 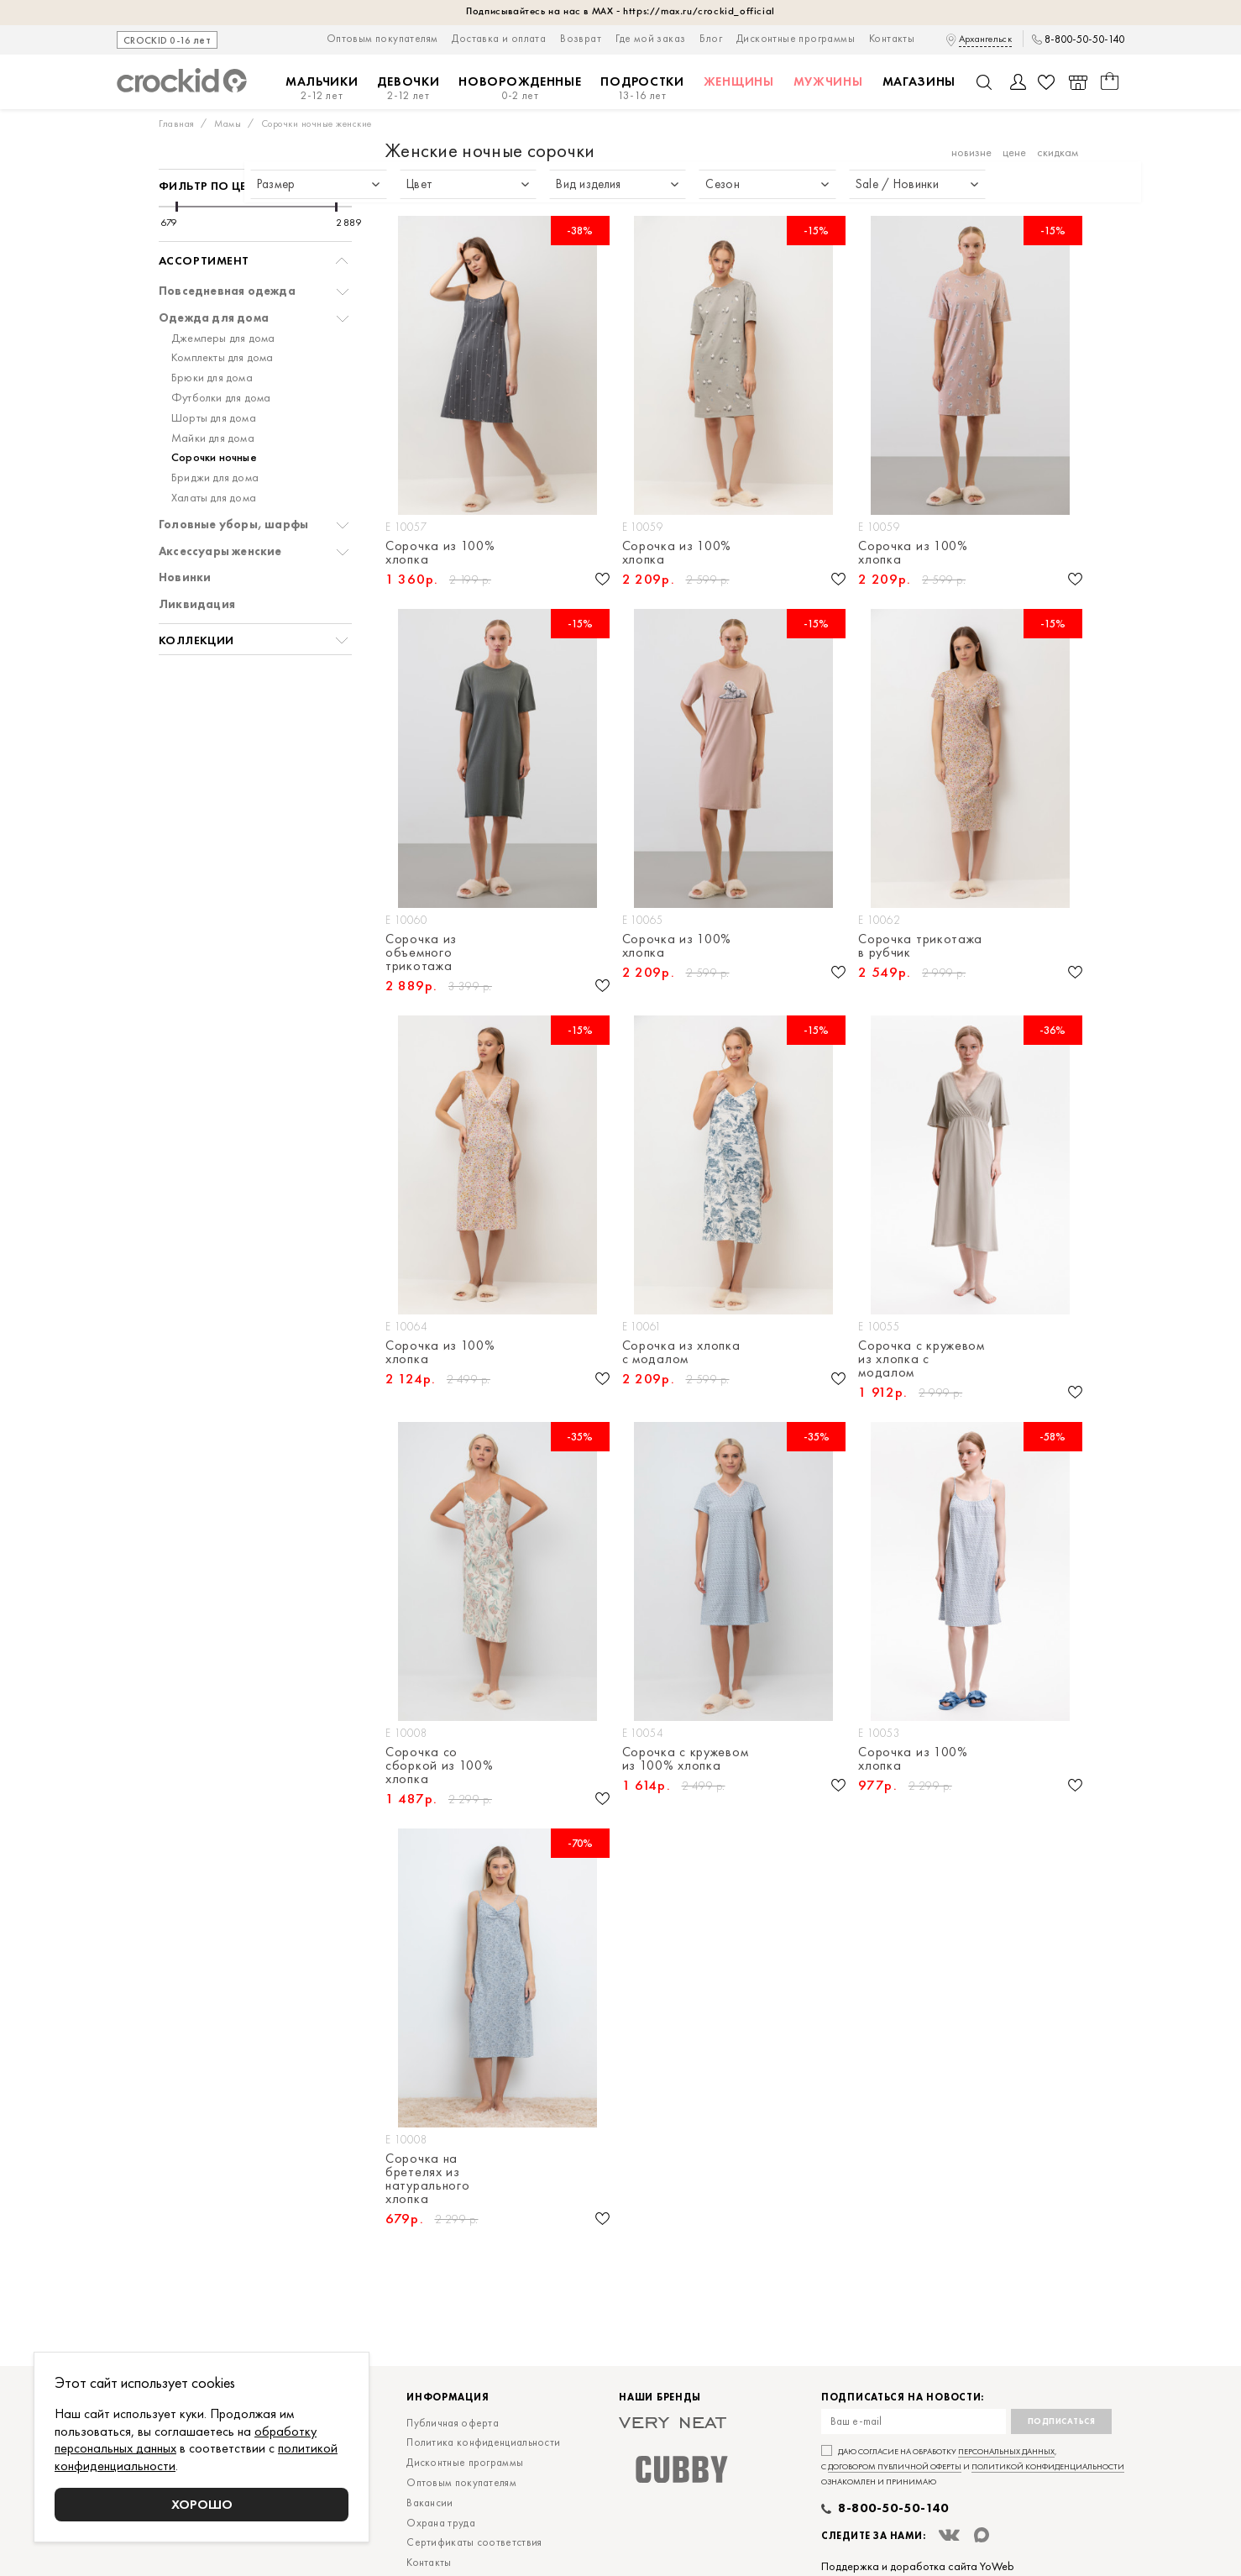 What do you see at coordinates (452, 2423) in the screenshot?
I see `Публичная оферта` at bounding box center [452, 2423].